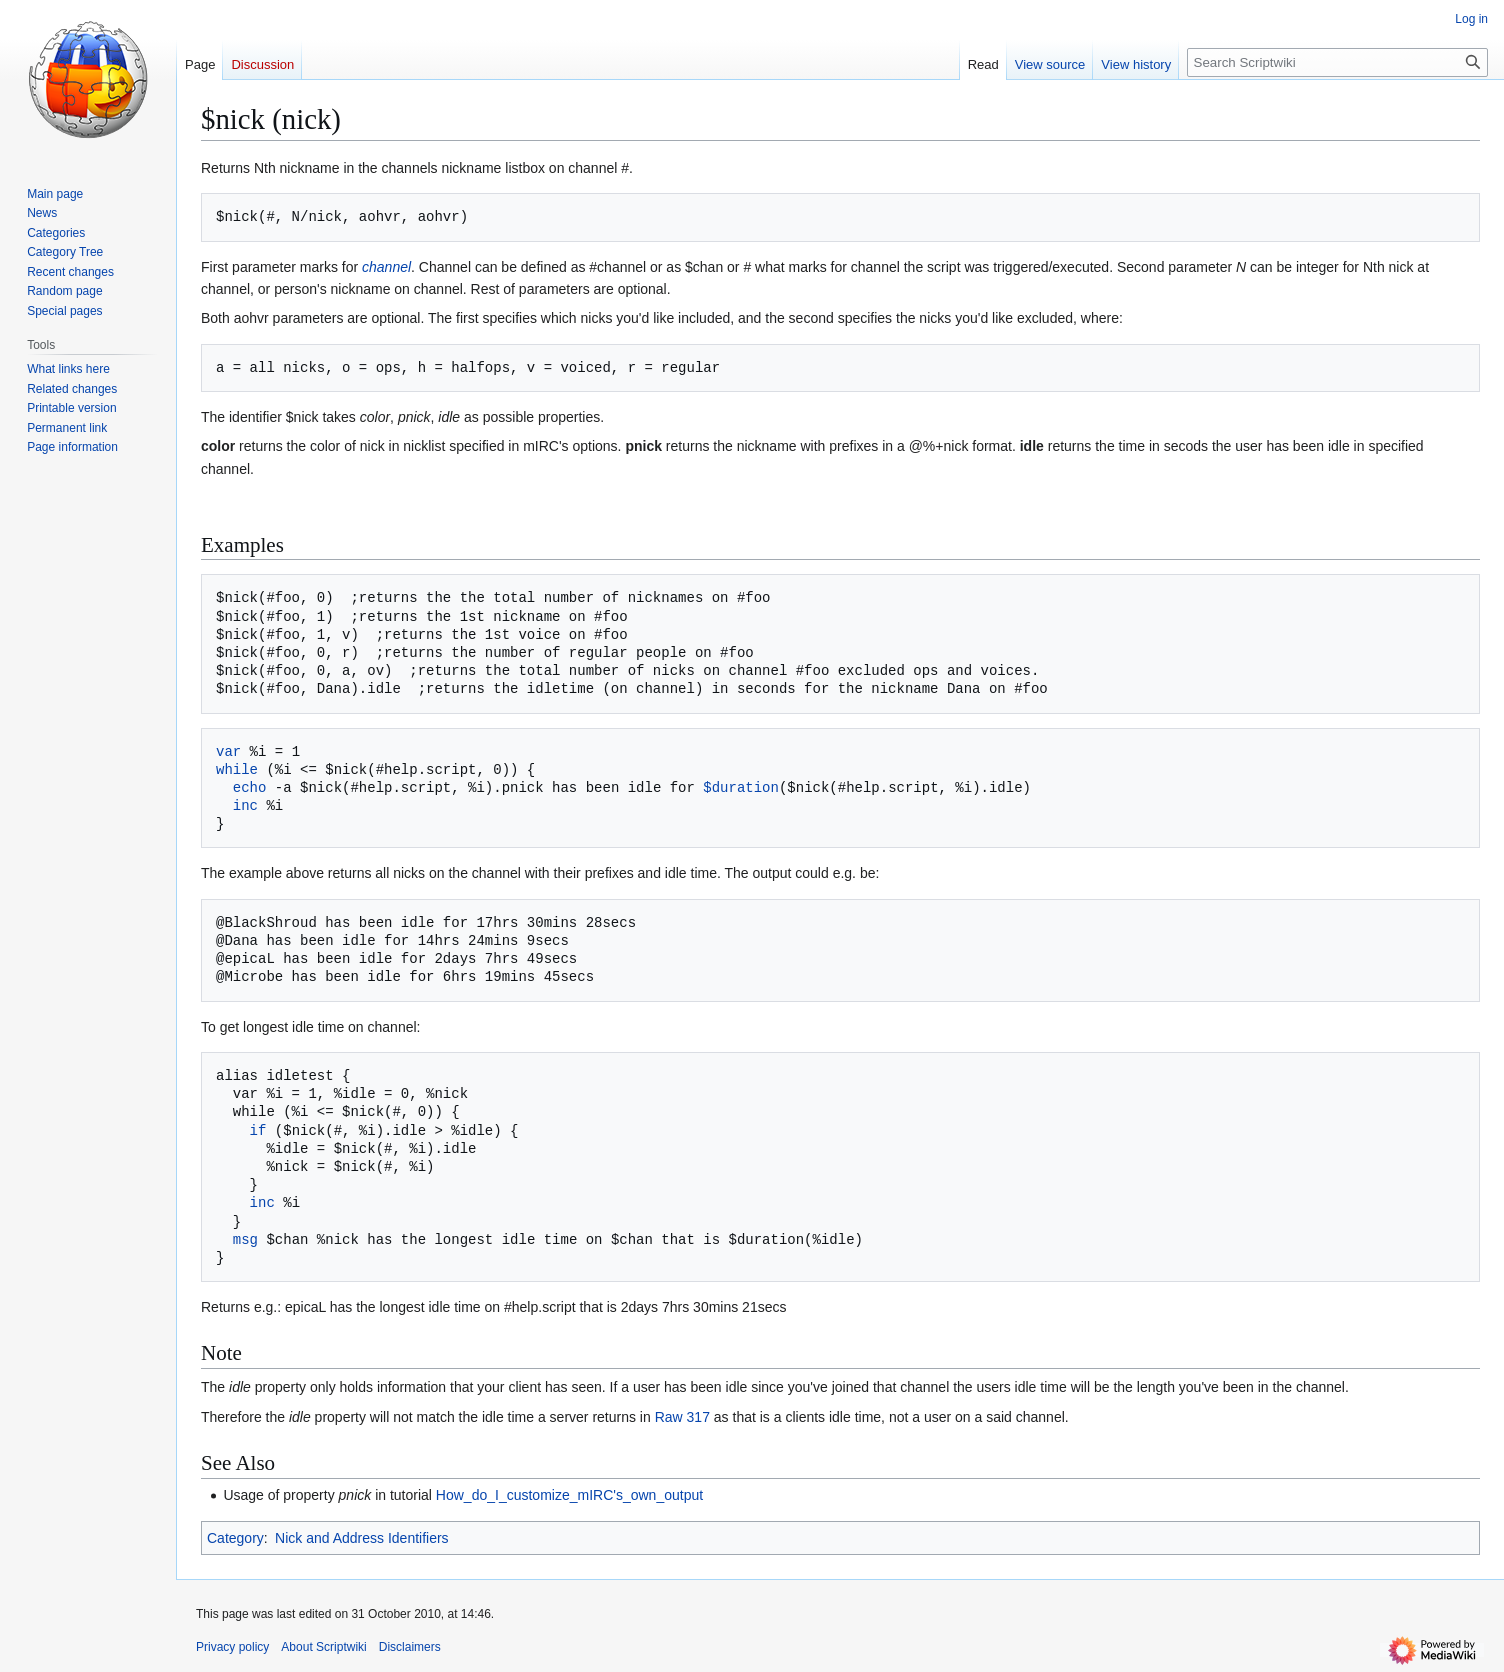 Image resolution: width=1504 pixels, height=1672 pixels. I want to click on echo, so click(250, 787).